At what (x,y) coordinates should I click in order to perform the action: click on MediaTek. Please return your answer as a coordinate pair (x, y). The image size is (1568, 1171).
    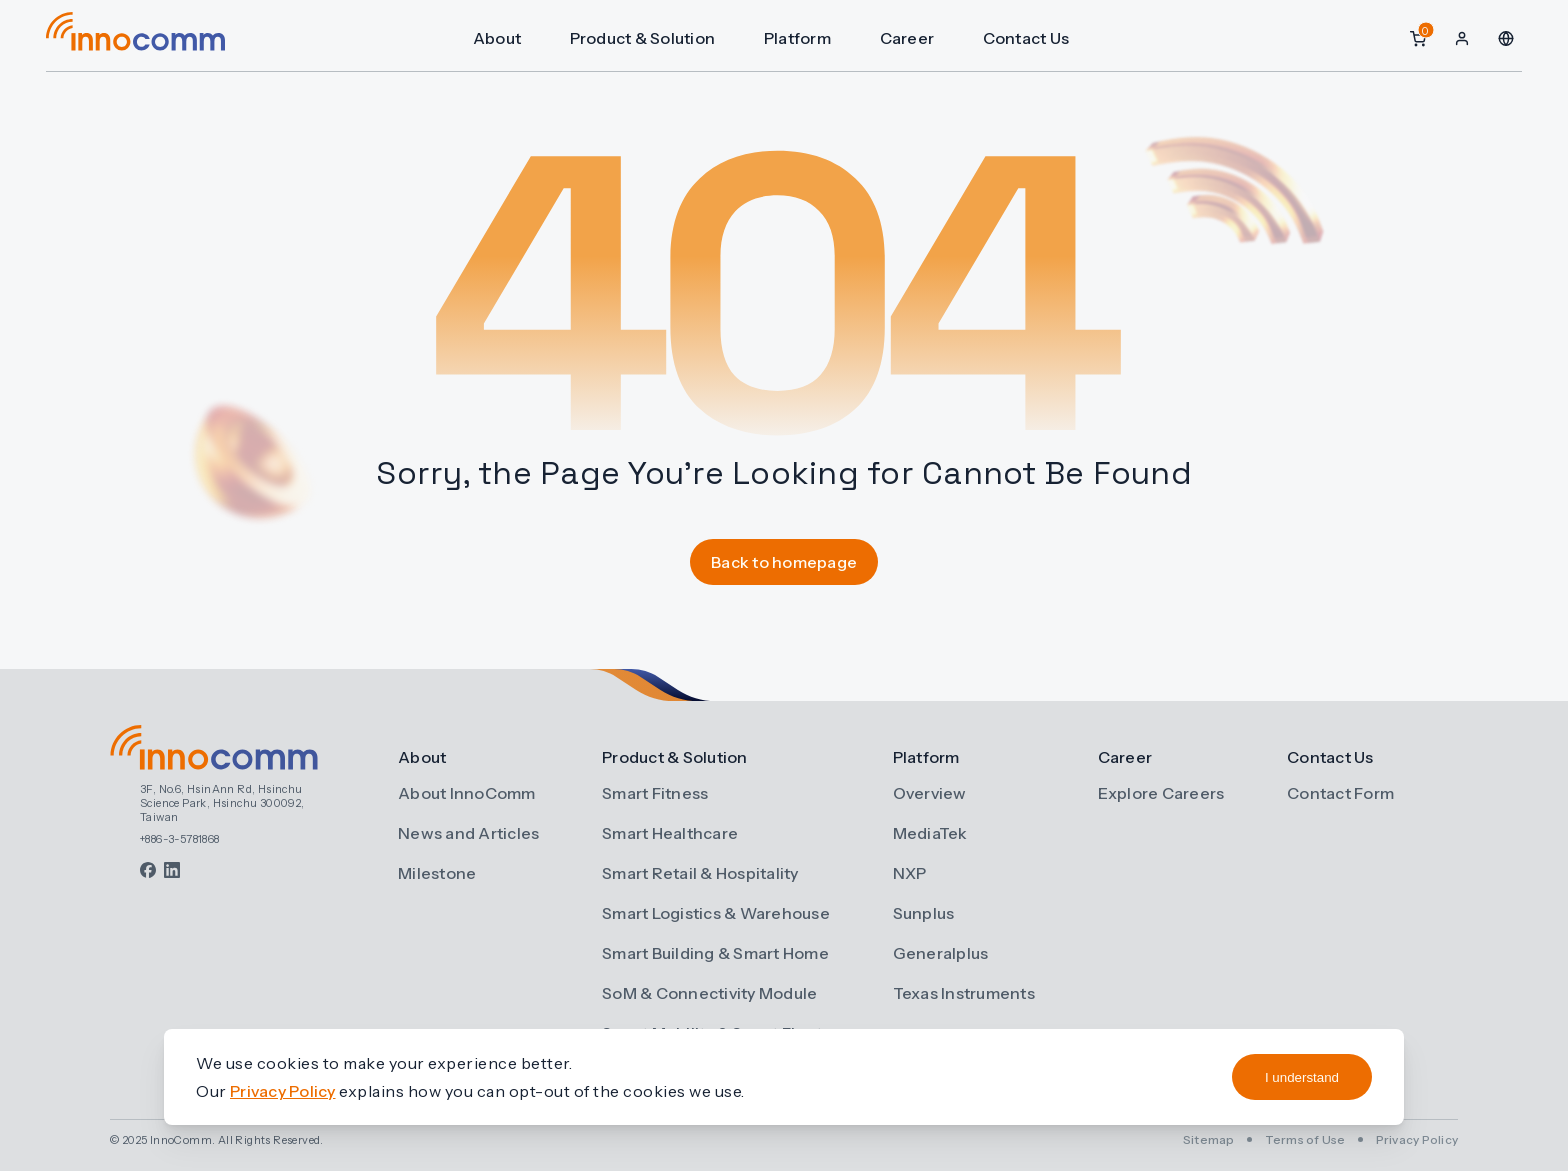
    Looking at the image, I should click on (930, 833).